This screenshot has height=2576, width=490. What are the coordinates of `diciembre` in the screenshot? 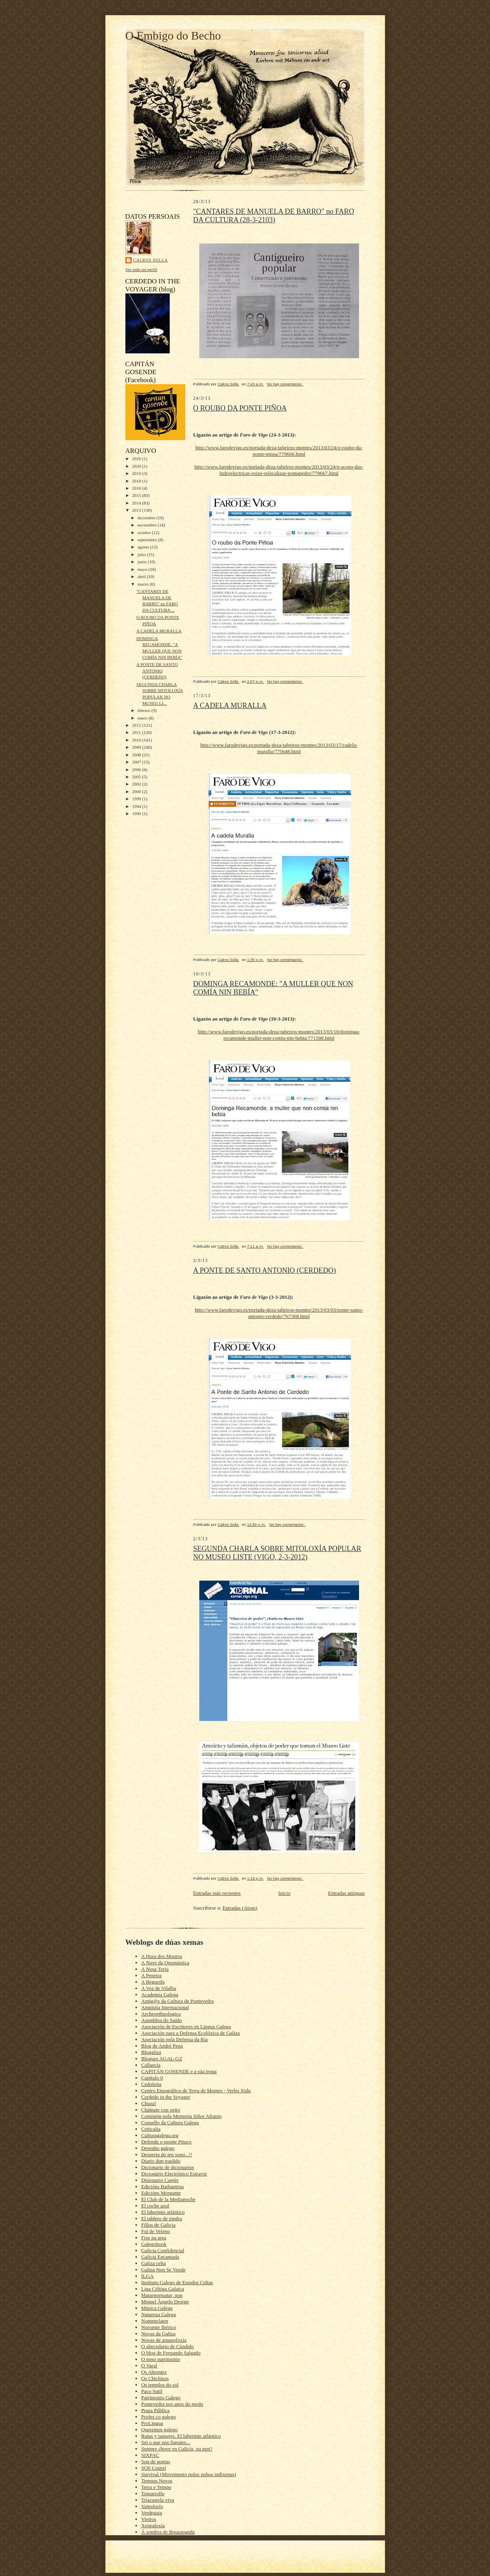 It's located at (146, 517).